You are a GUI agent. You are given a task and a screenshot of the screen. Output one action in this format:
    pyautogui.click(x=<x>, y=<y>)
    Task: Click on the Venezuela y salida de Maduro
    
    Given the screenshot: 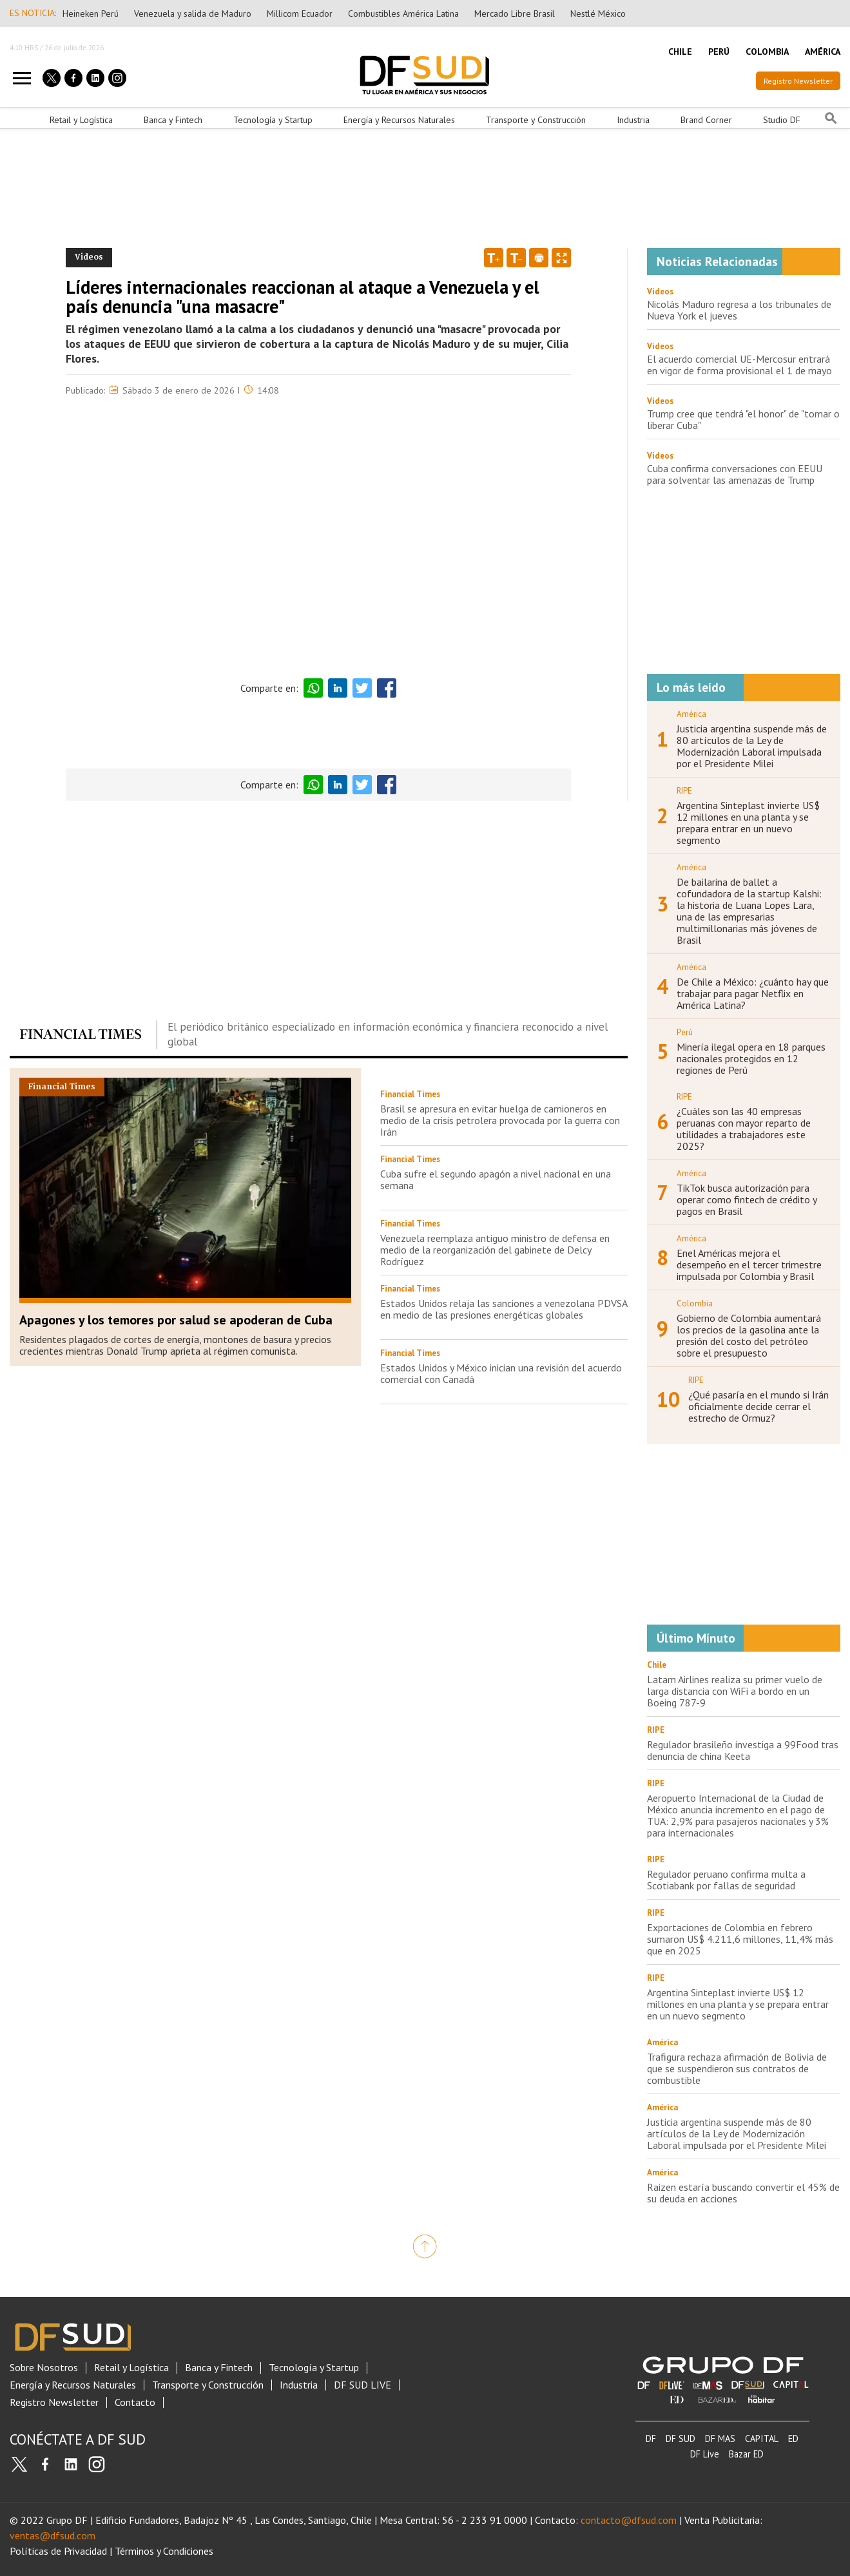 What is the action you would take?
    pyautogui.click(x=192, y=13)
    